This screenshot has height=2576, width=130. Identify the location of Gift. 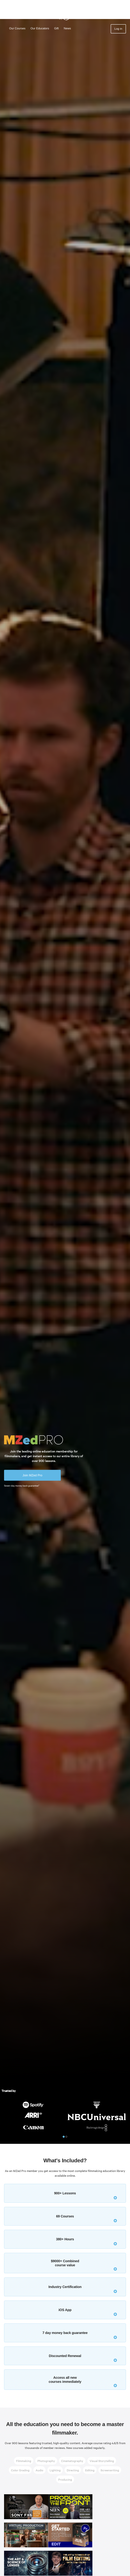
(56, 28).